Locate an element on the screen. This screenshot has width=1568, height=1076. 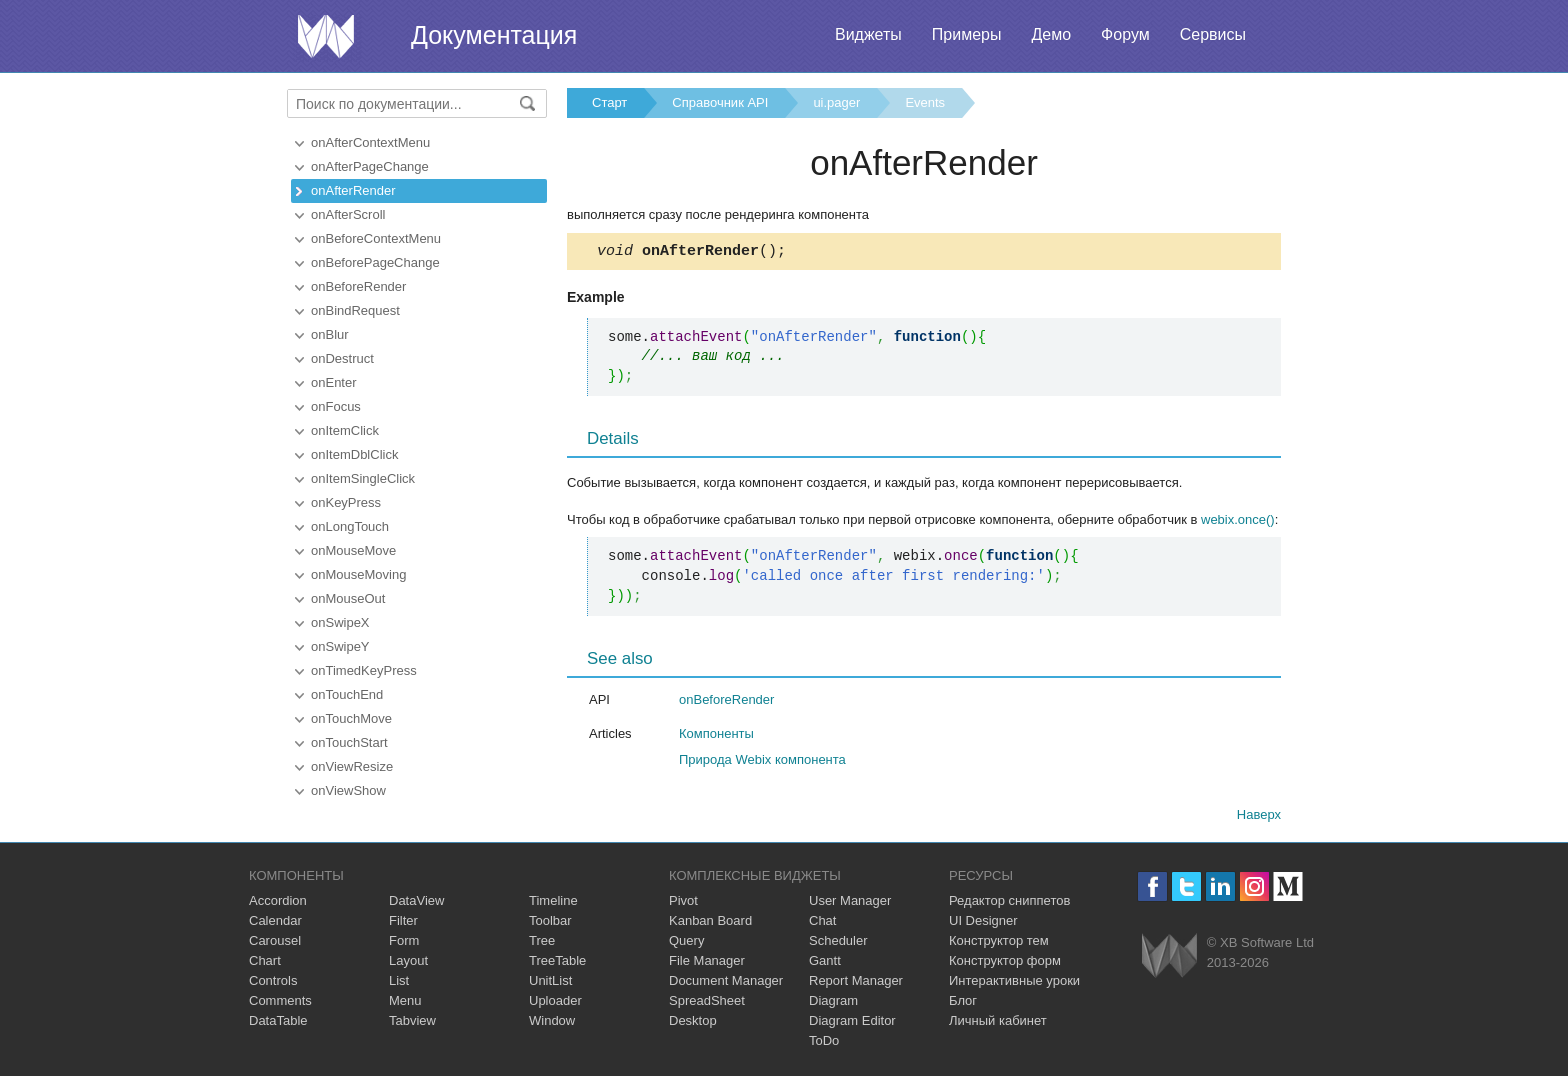
Tree is located at coordinates (542, 943).